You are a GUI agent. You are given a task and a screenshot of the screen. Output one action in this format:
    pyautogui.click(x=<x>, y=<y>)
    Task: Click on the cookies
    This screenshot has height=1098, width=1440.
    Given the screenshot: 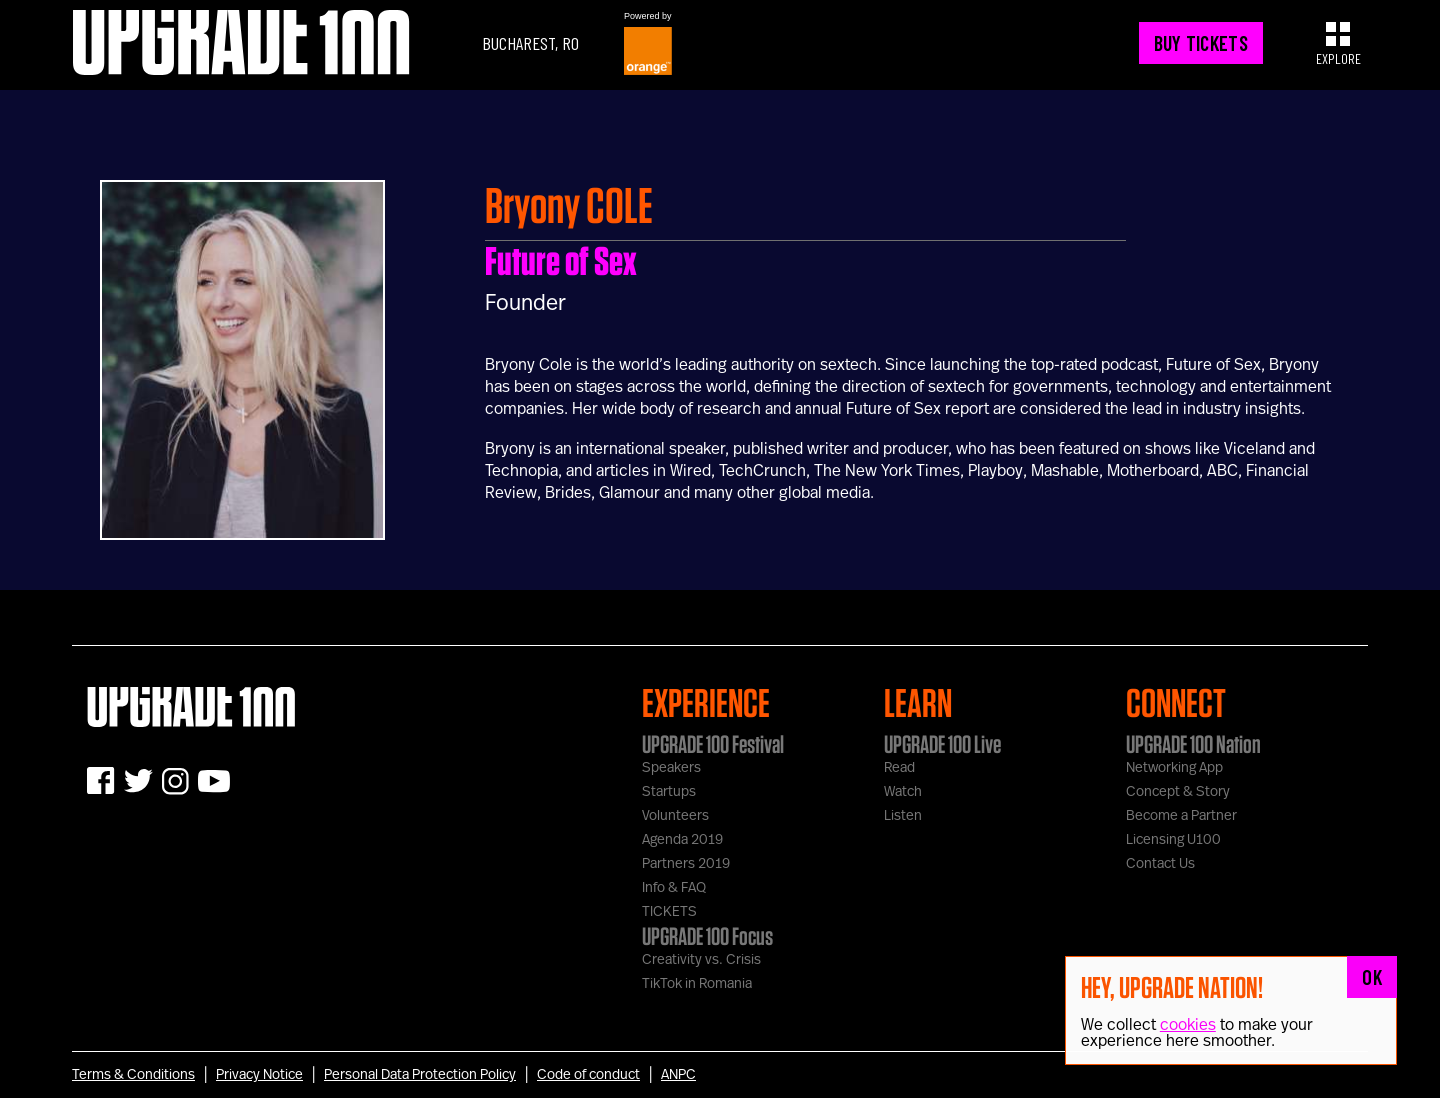 What is the action you would take?
    pyautogui.click(x=1188, y=1025)
    